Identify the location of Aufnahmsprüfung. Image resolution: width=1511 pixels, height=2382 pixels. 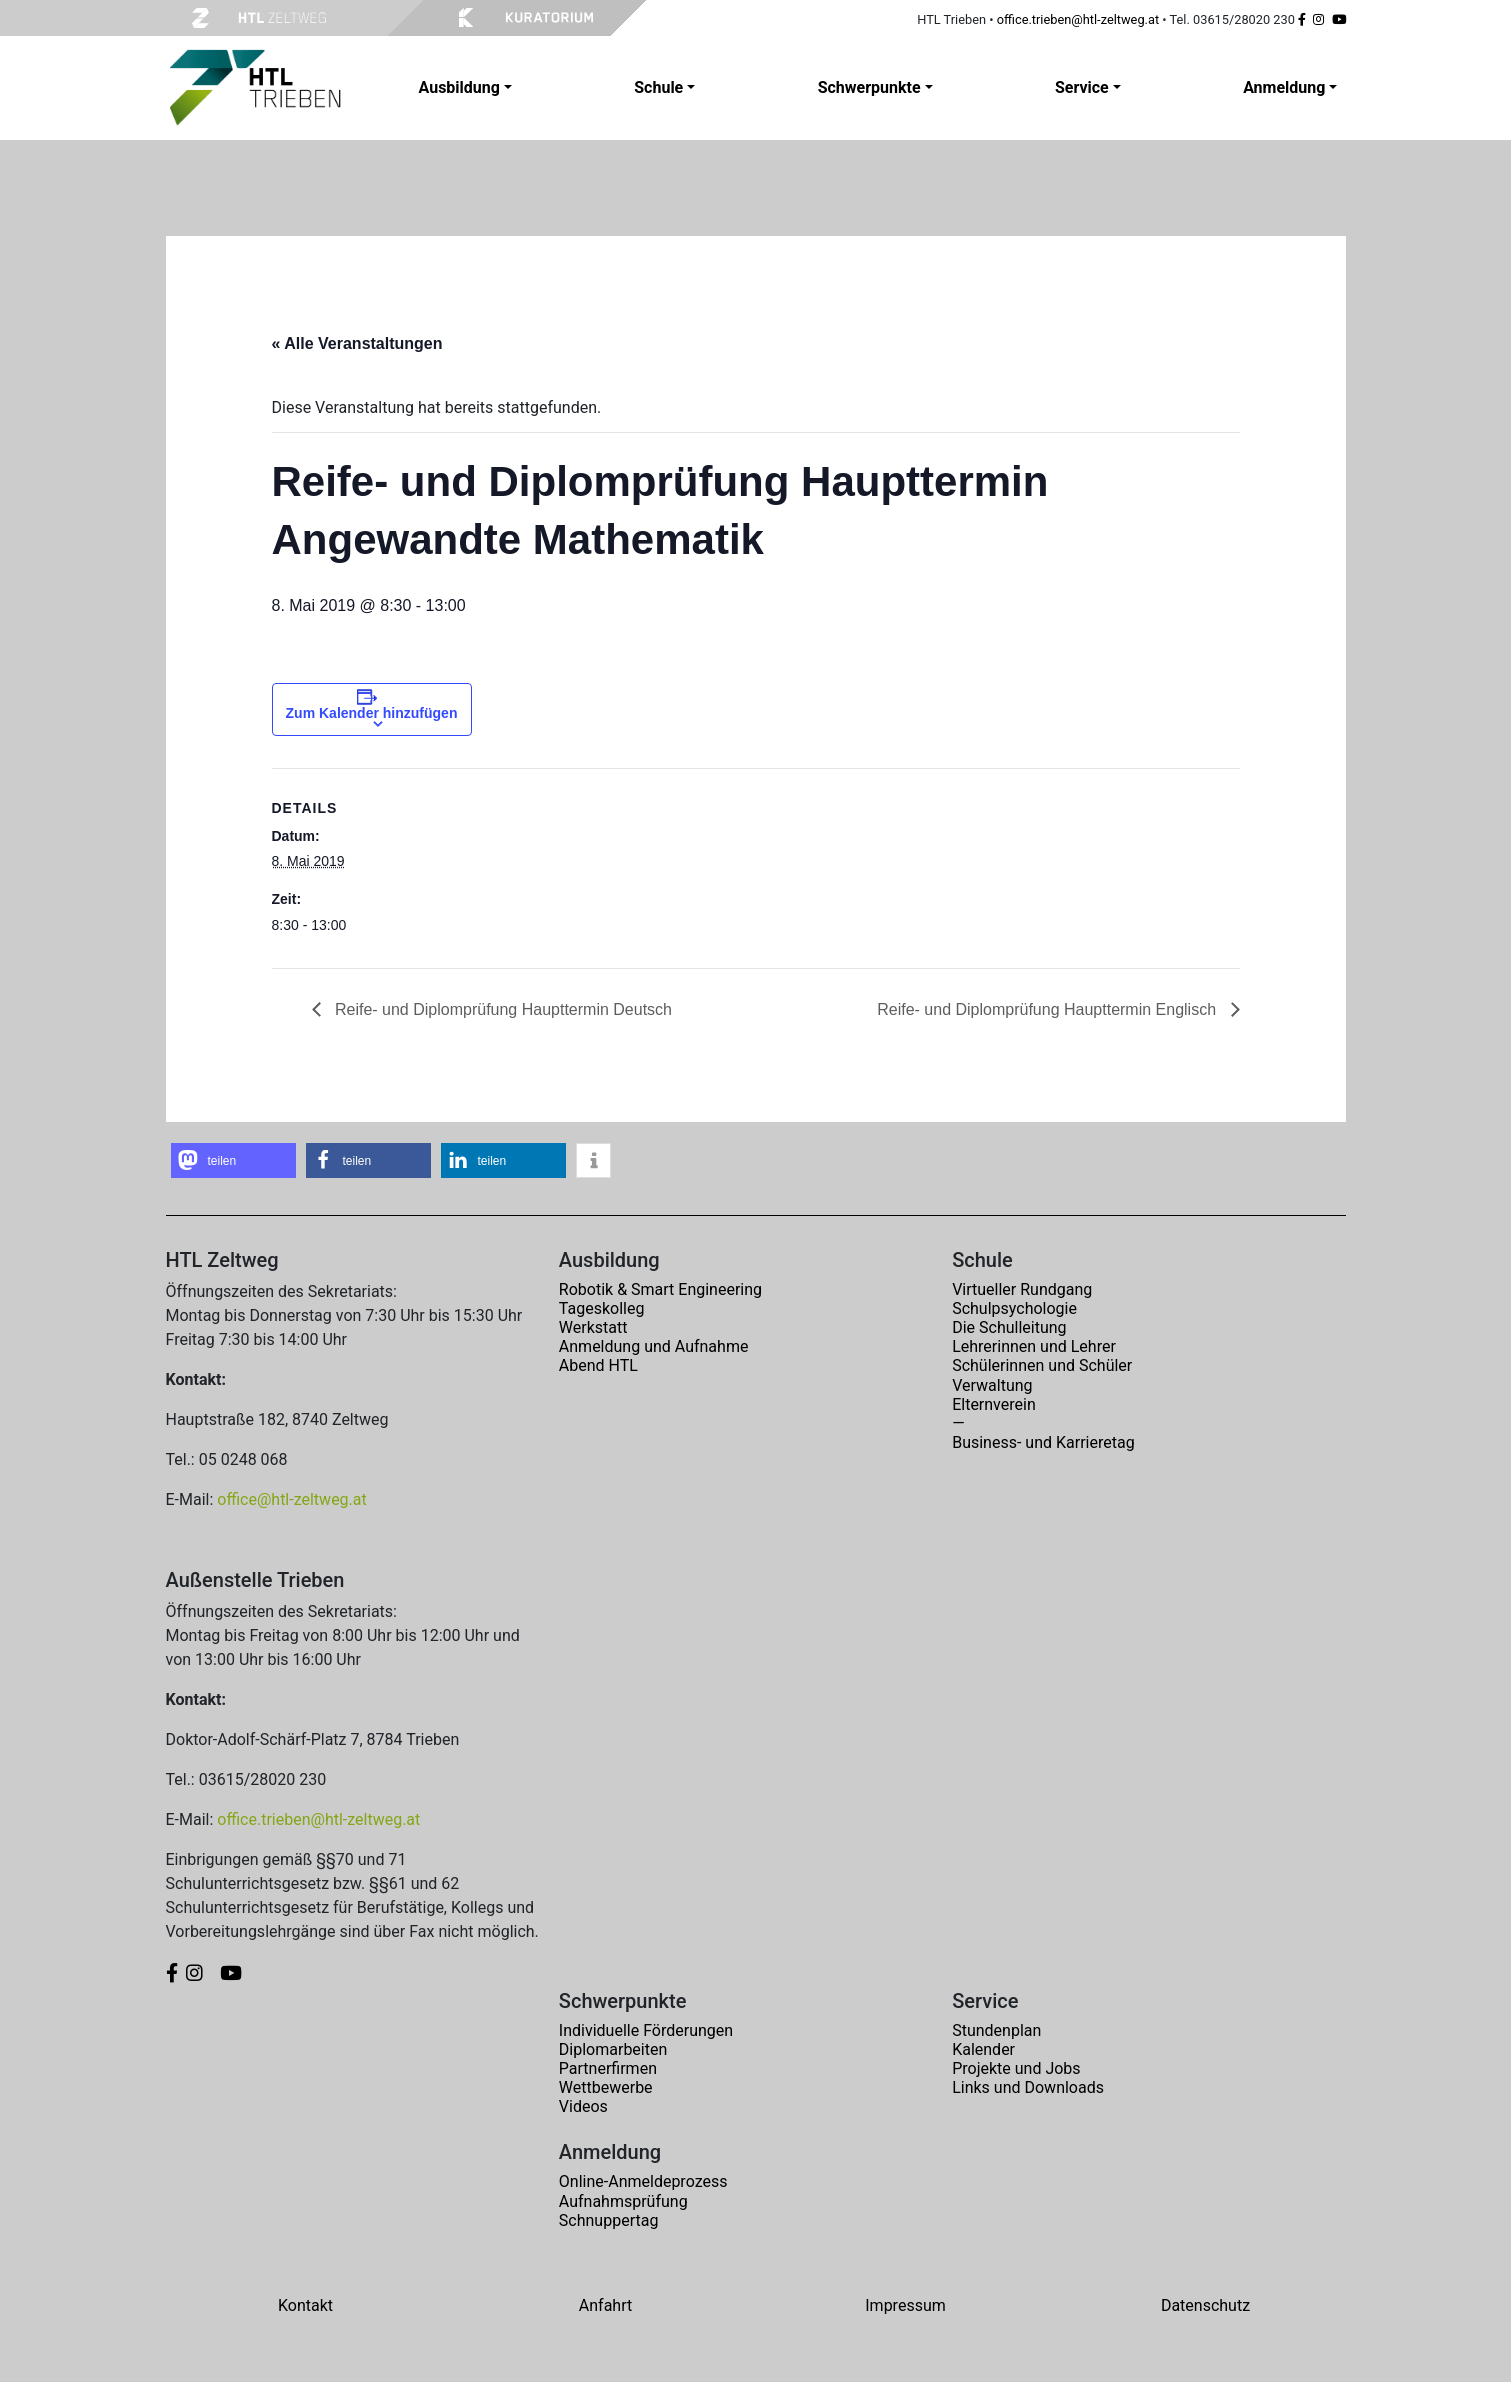
(623, 2201).